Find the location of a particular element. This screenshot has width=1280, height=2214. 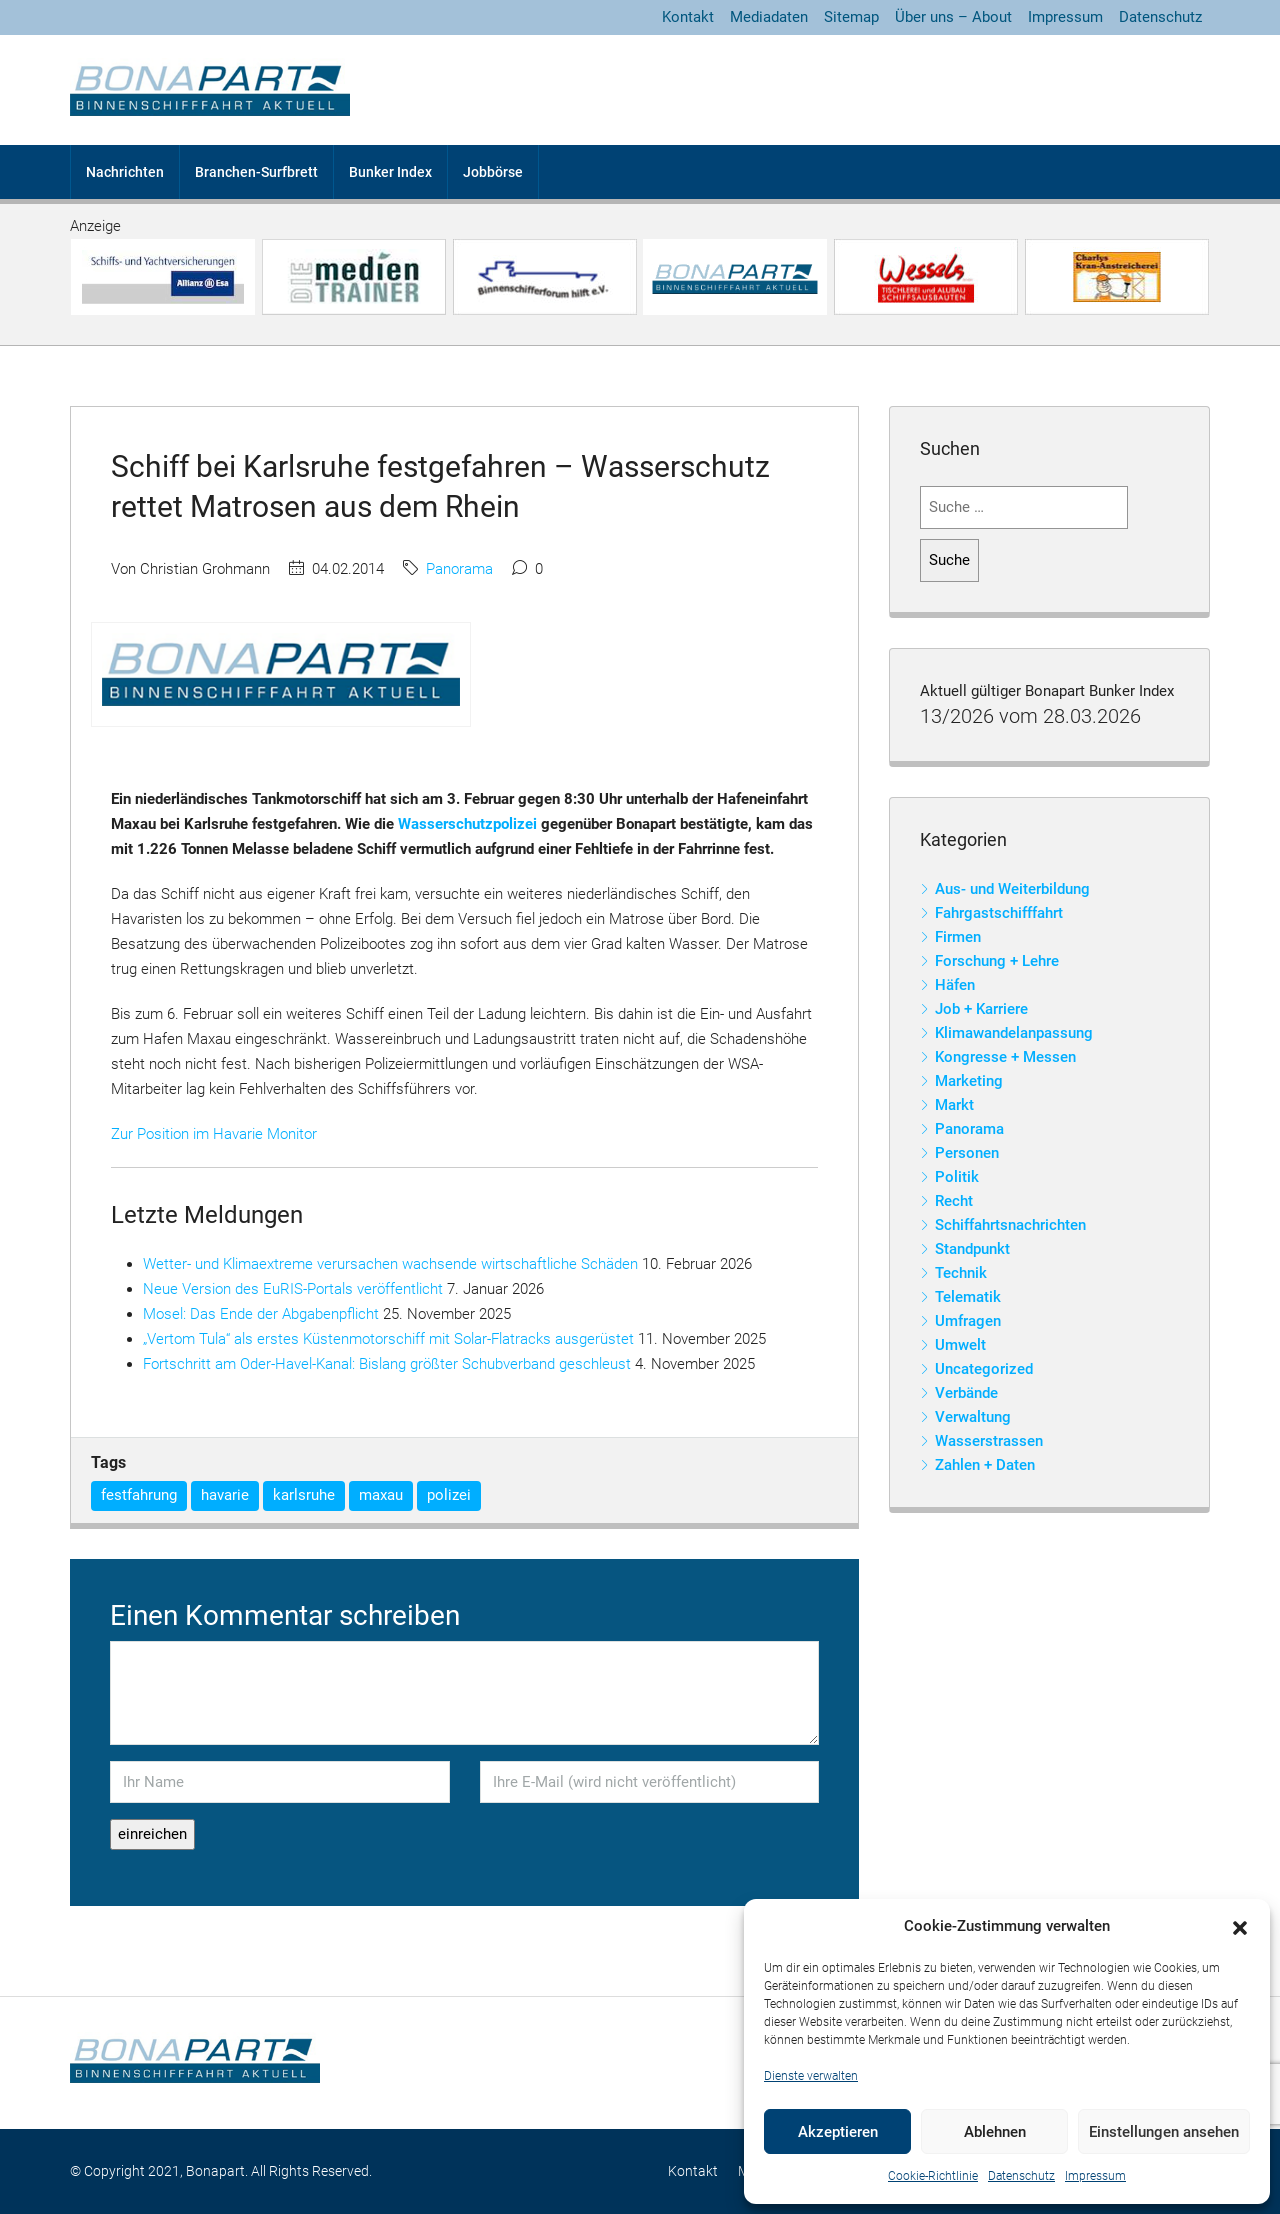

Wasserschutzpolizei is located at coordinates (467, 824).